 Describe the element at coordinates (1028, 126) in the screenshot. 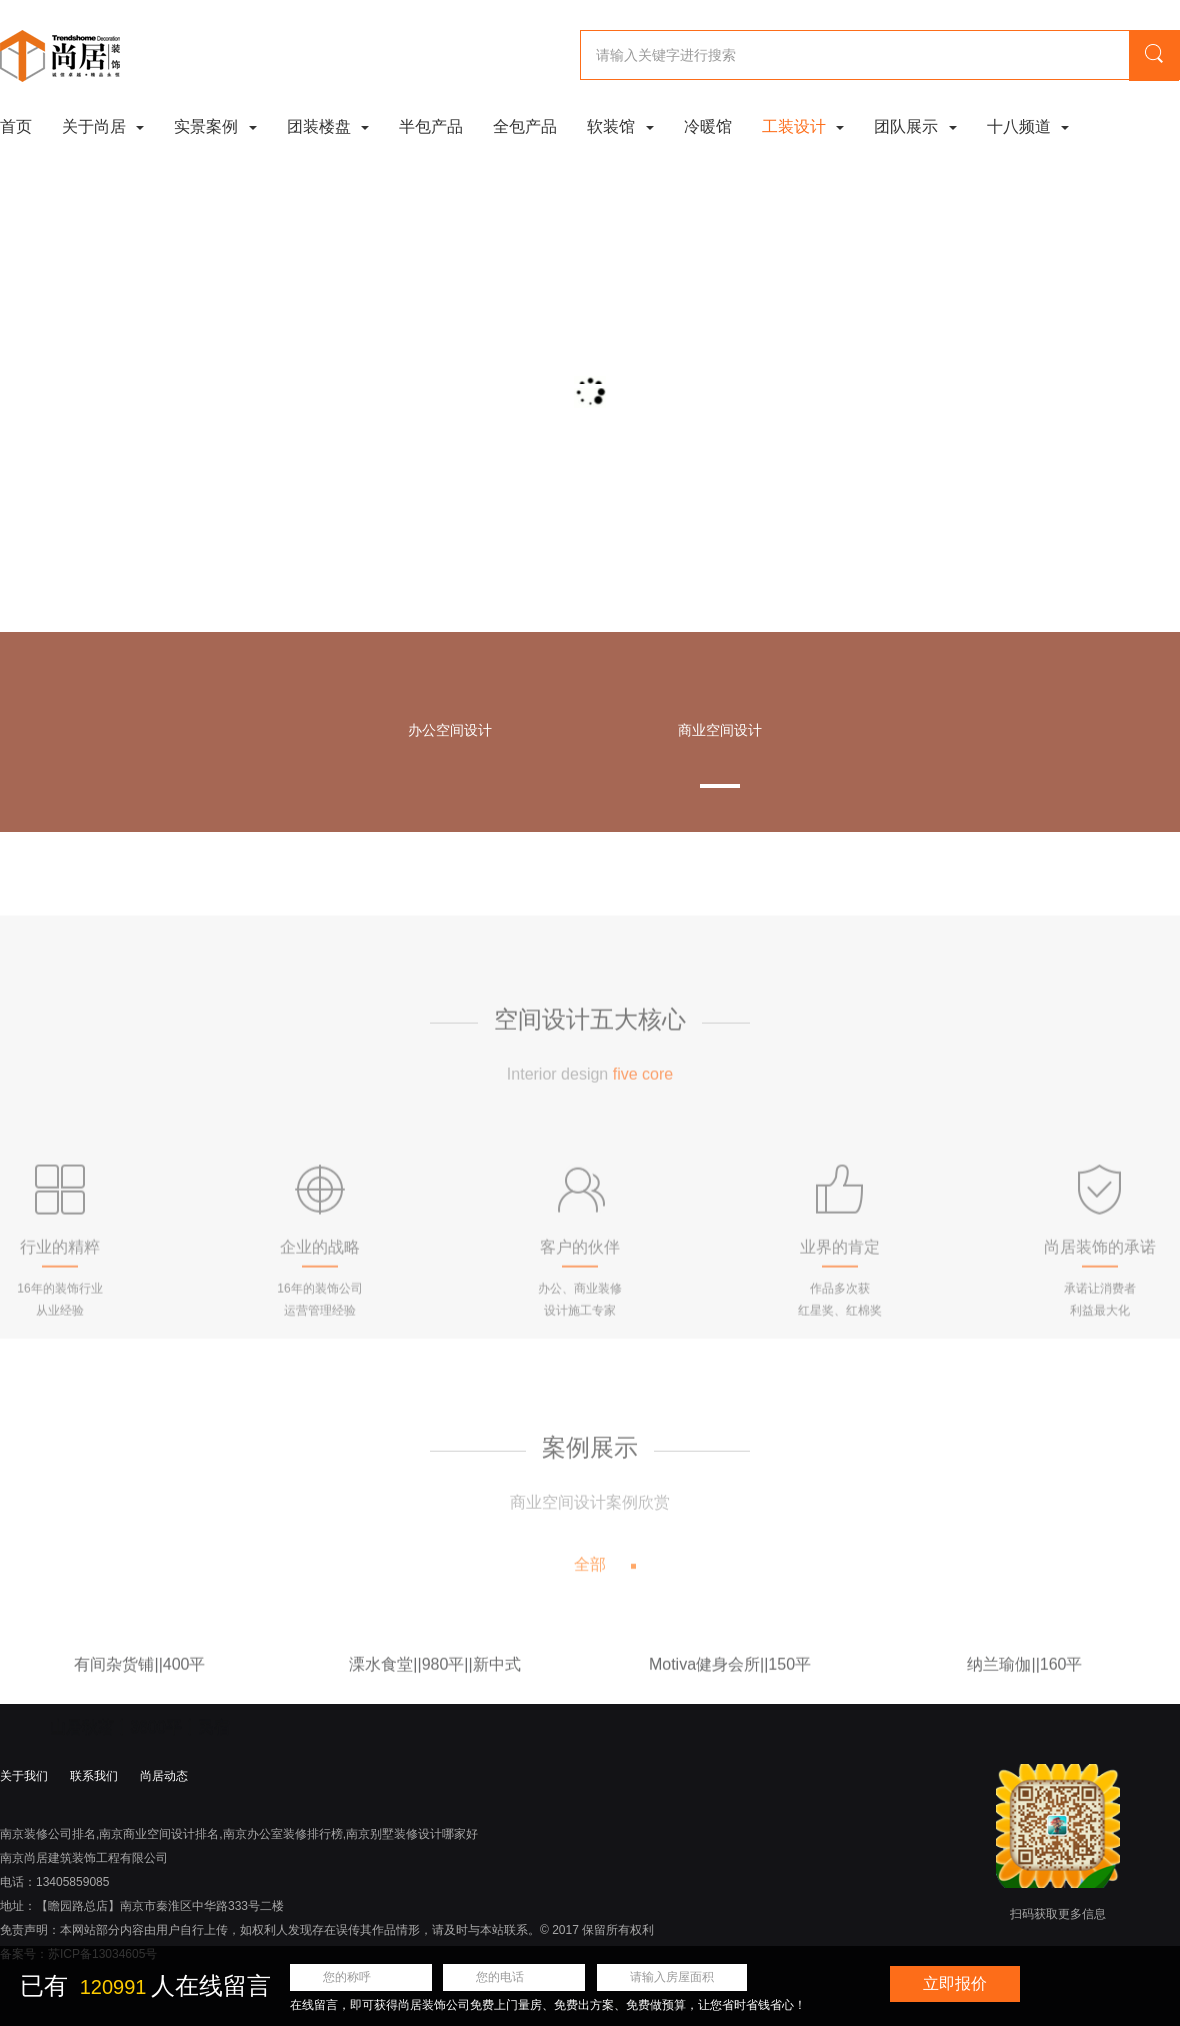

I see `十八频道` at that location.